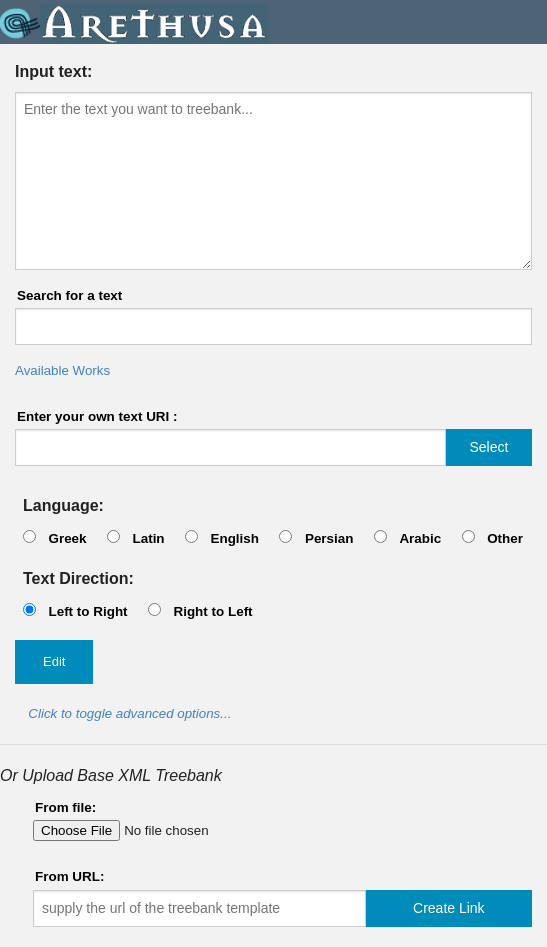 This screenshot has width=547, height=947. Describe the element at coordinates (87, 611) in the screenshot. I see `Left to Right` at that location.